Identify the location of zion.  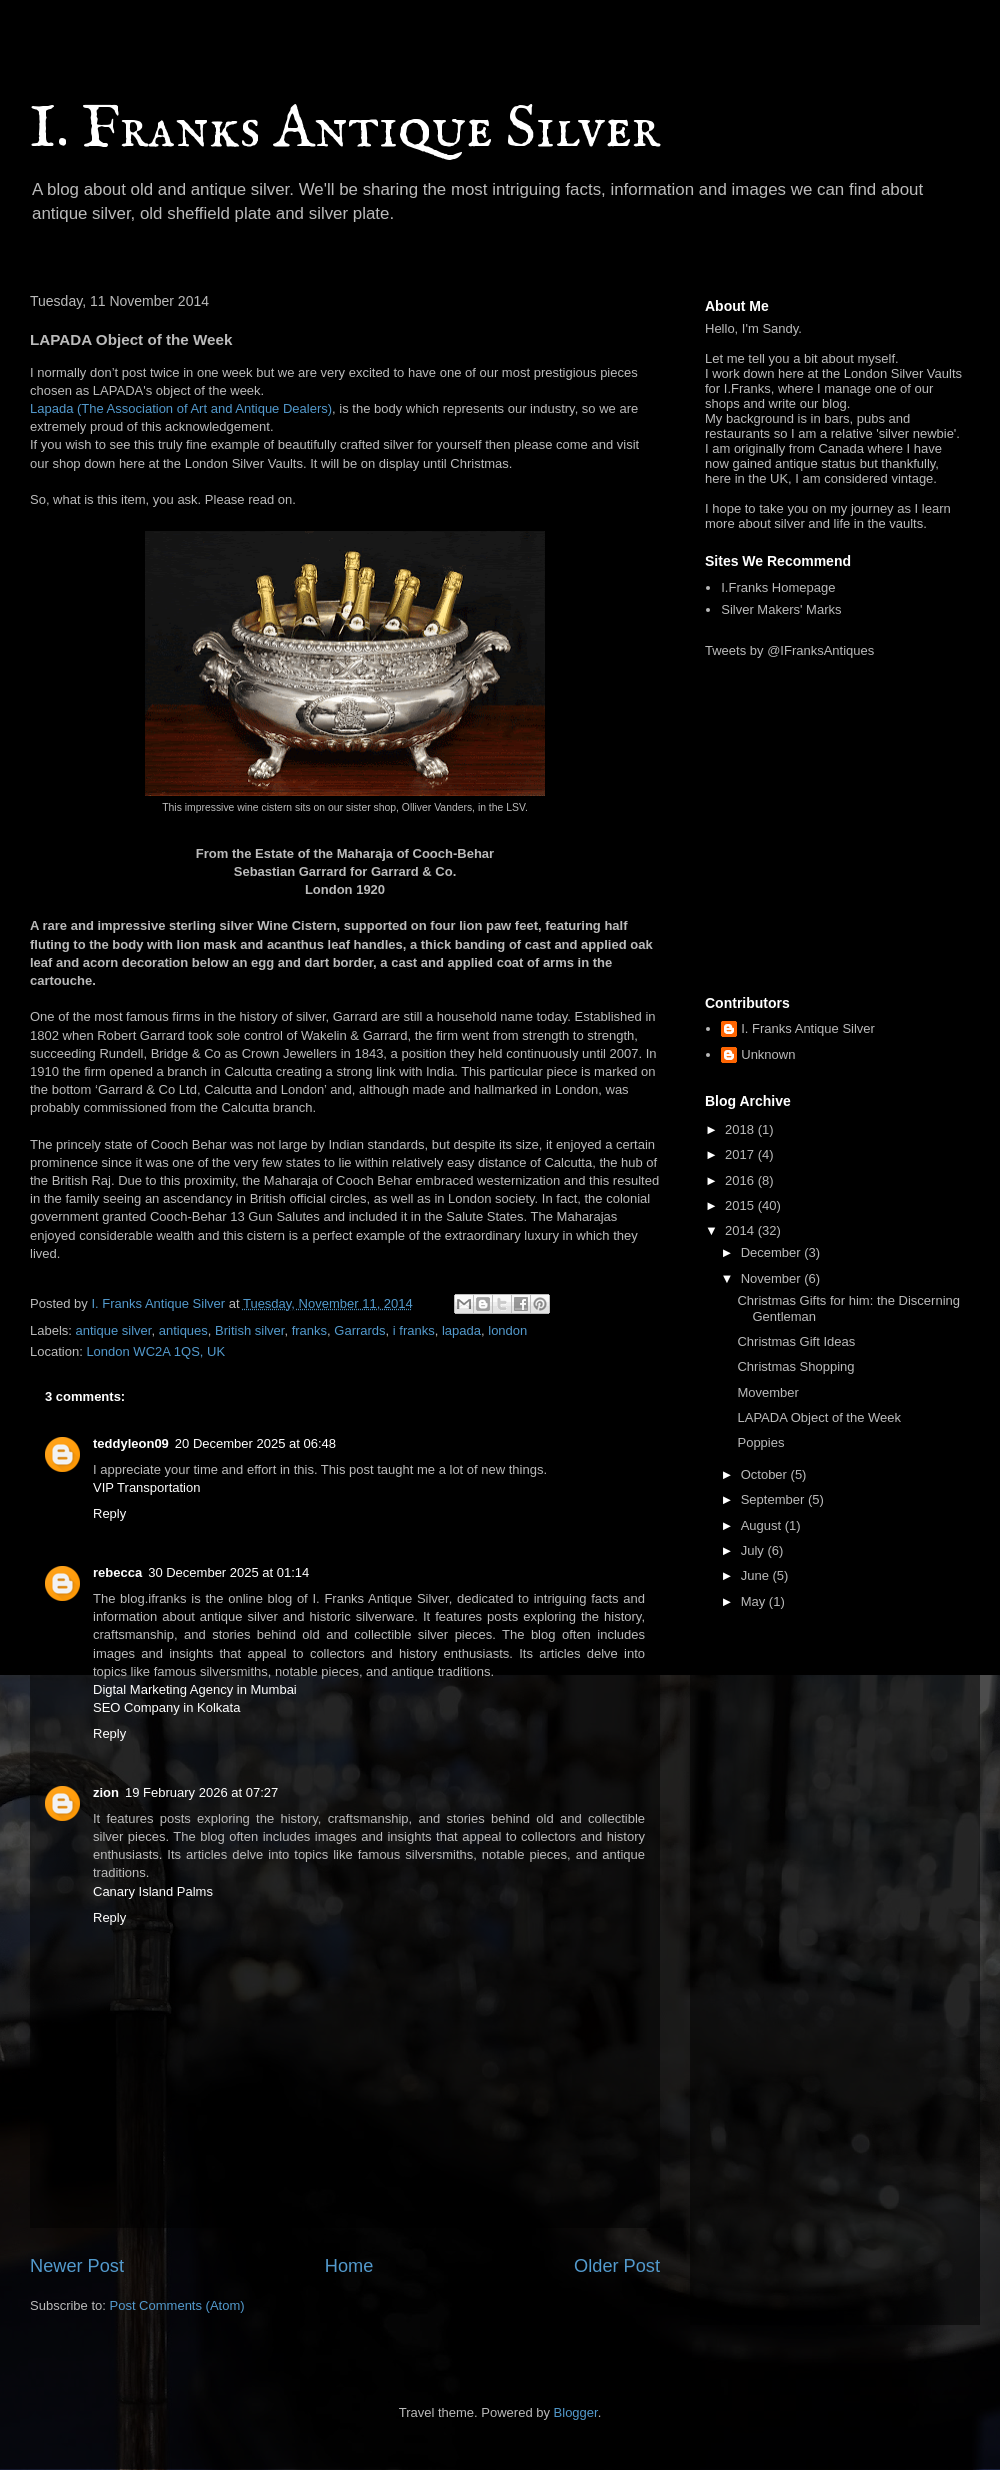
(106, 1792).